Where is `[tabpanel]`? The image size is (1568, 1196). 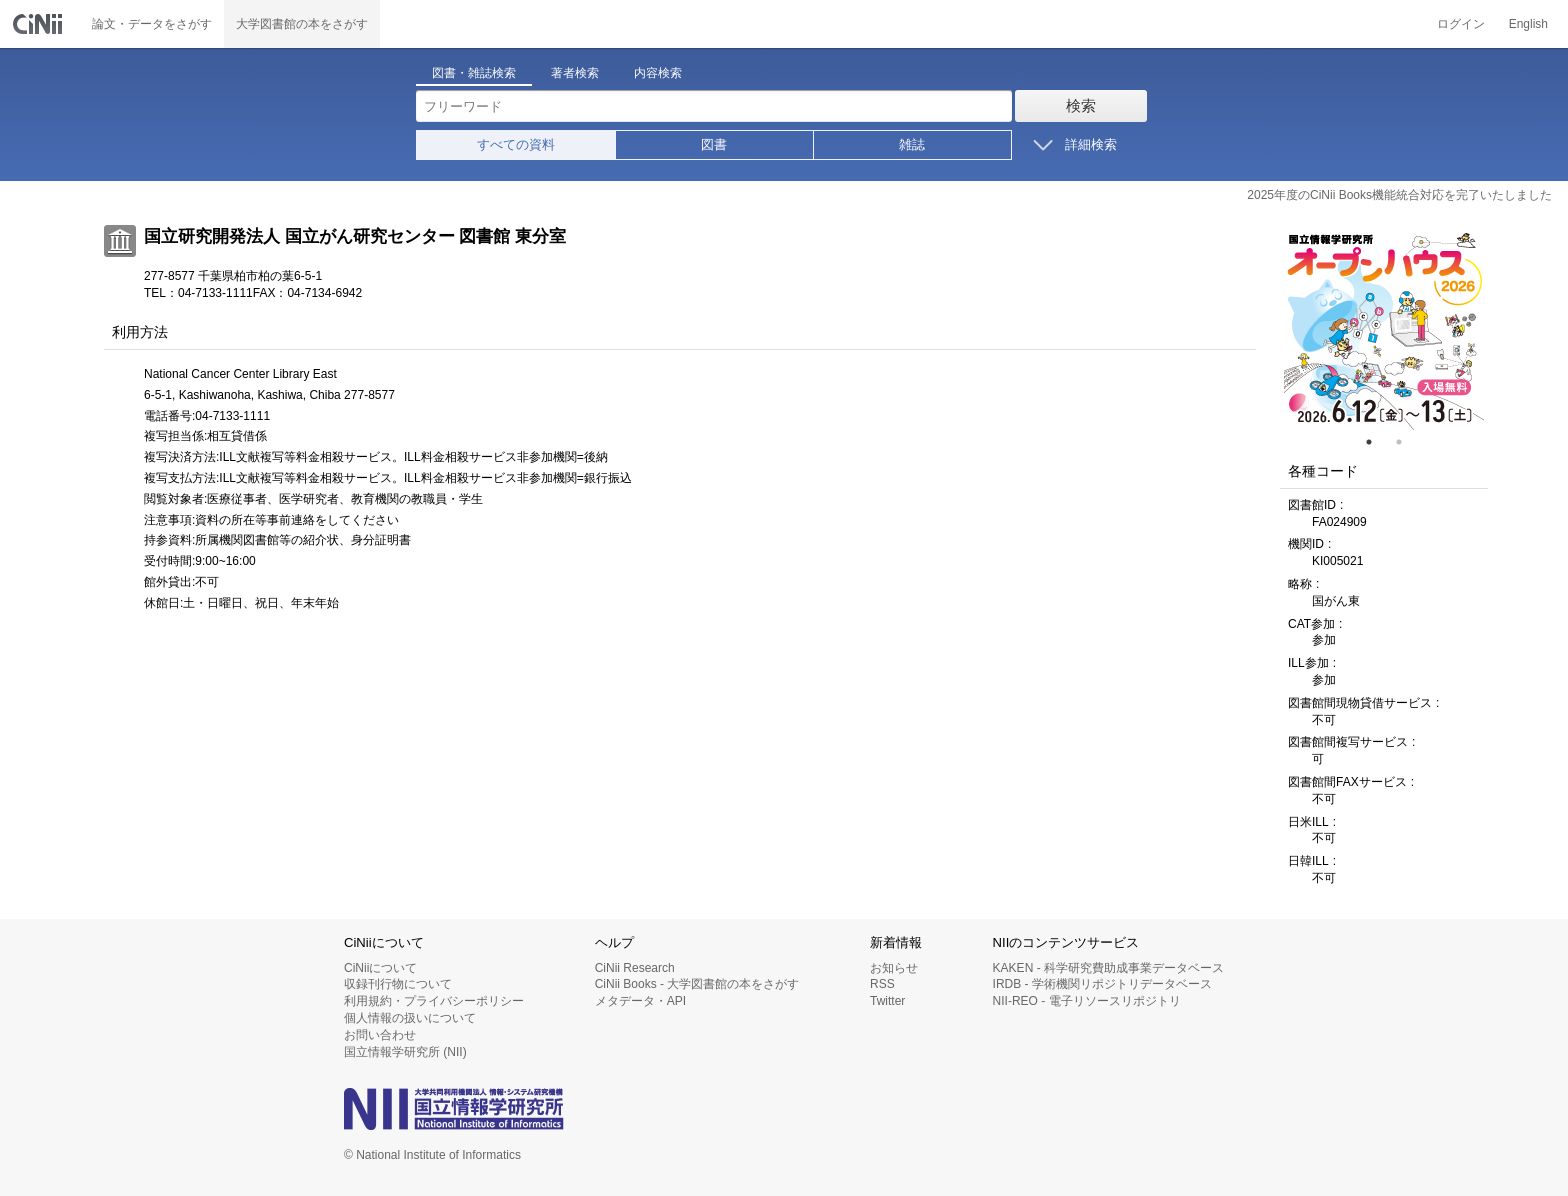 [tabpanel] is located at coordinates (1384, 330).